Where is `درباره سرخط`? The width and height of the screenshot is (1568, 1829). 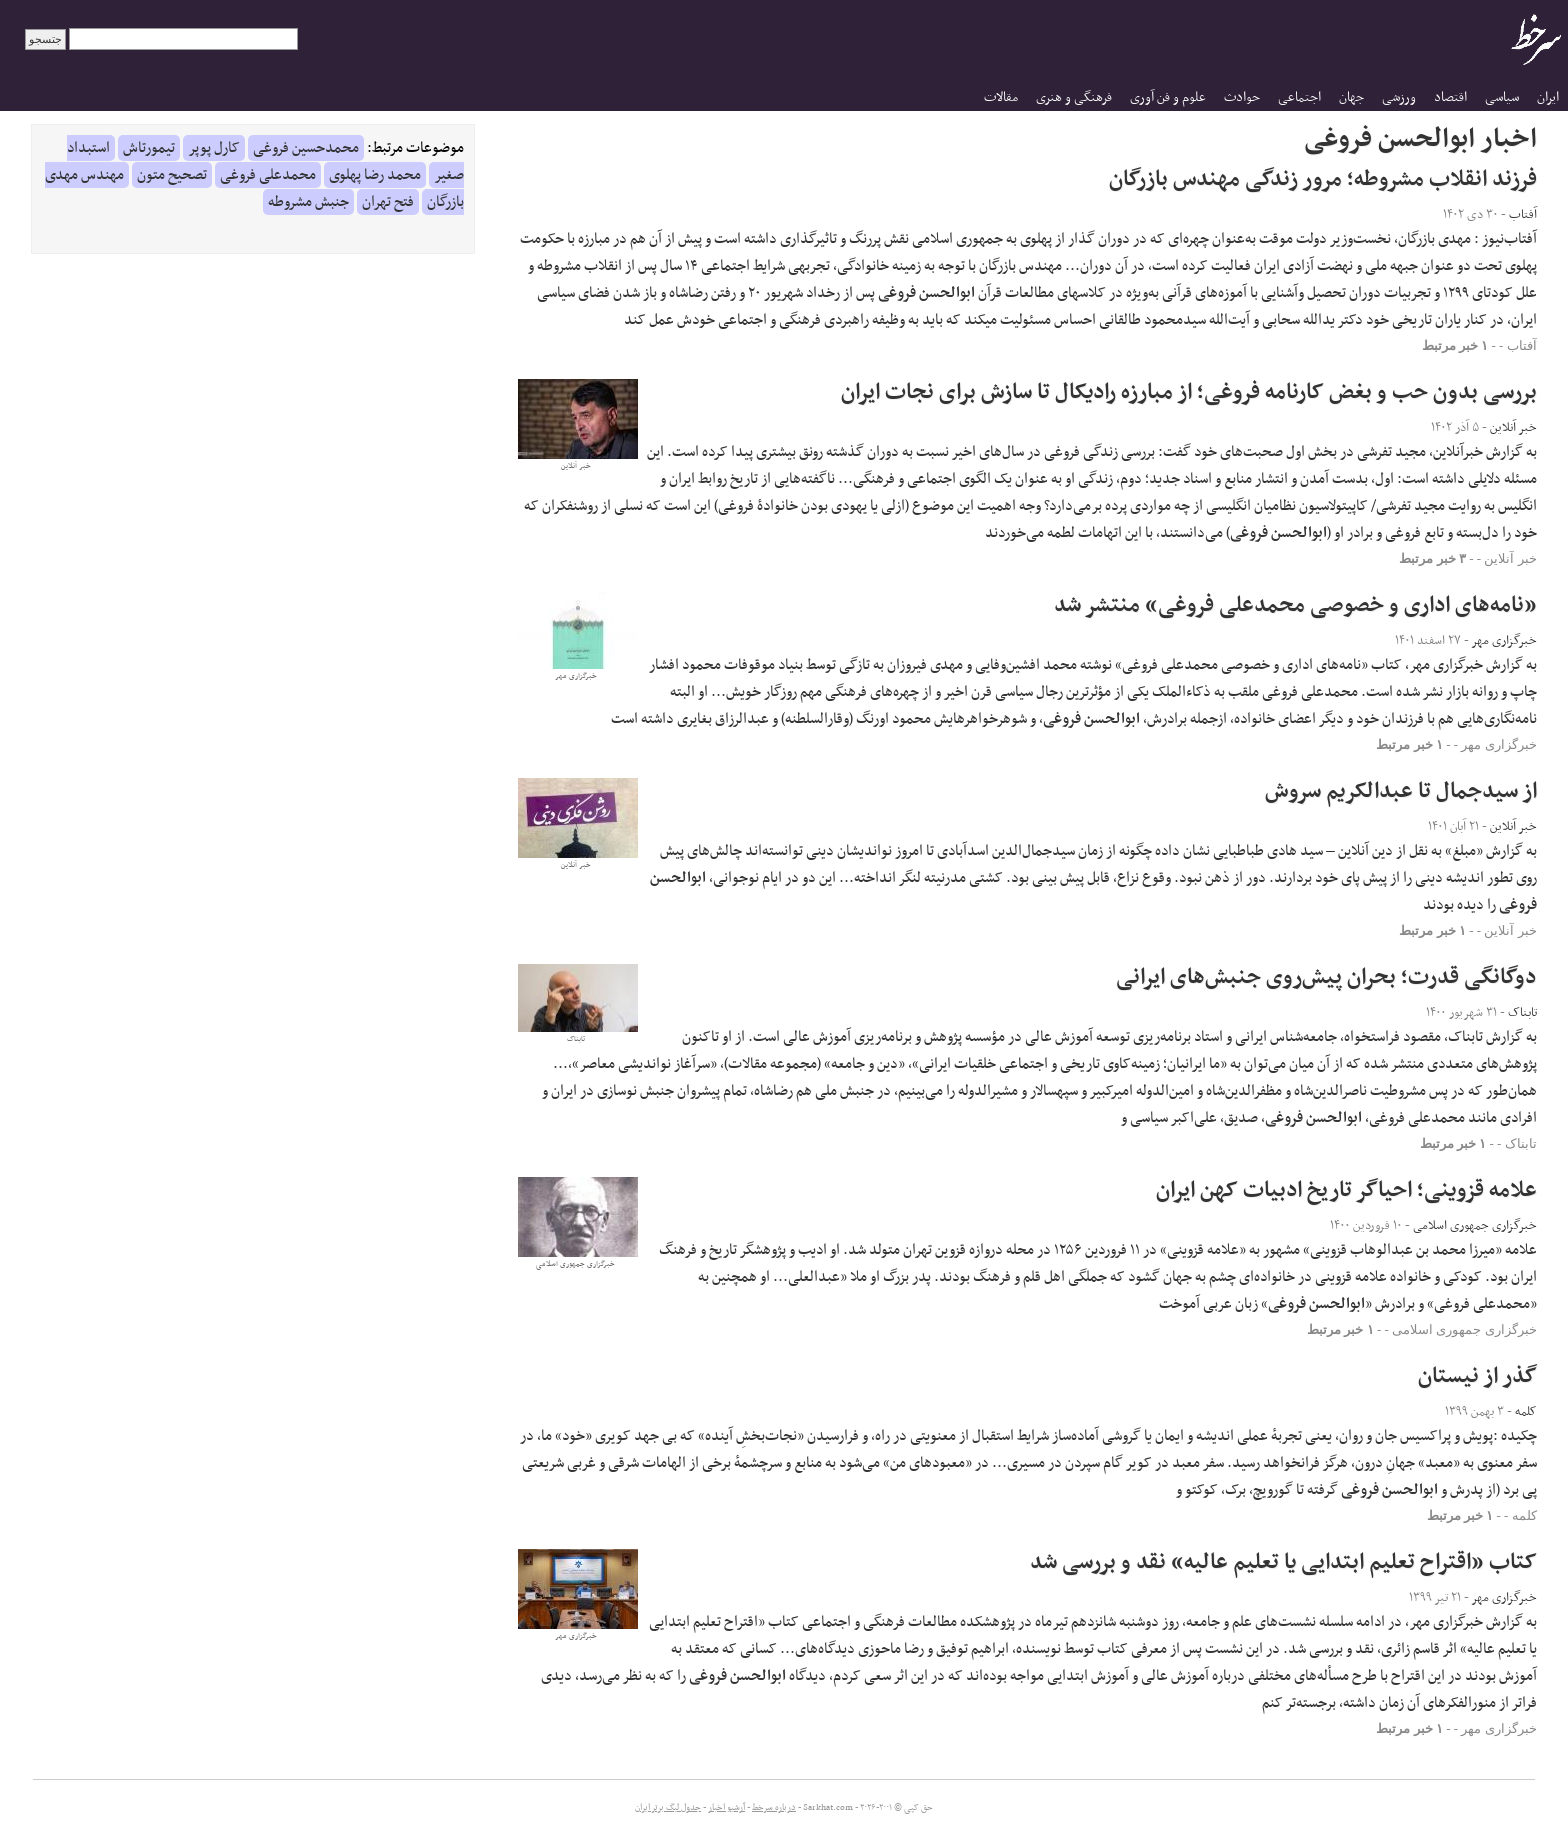
درباره سرخط is located at coordinates (774, 1808).